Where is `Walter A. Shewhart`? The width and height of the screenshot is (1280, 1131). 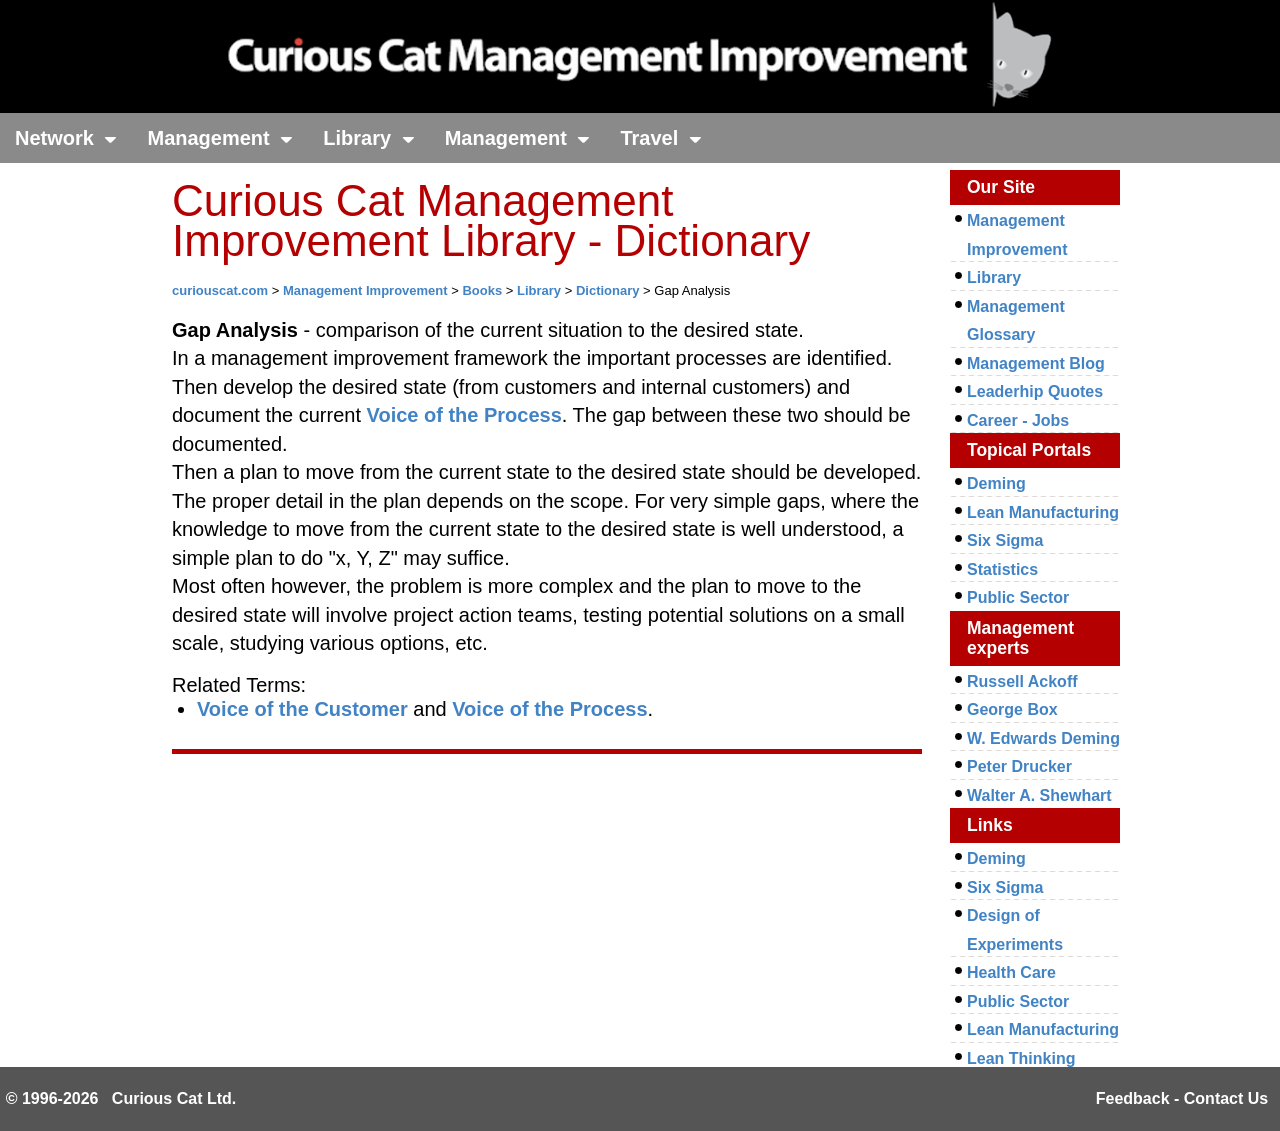 Walter A. Shewhart is located at coordinates (1039, 795).